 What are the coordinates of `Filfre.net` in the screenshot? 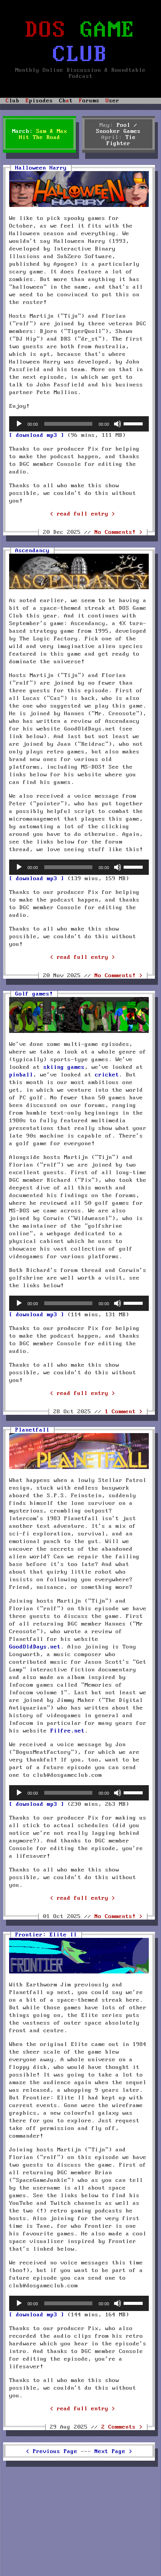 It's located at (67, 1731).